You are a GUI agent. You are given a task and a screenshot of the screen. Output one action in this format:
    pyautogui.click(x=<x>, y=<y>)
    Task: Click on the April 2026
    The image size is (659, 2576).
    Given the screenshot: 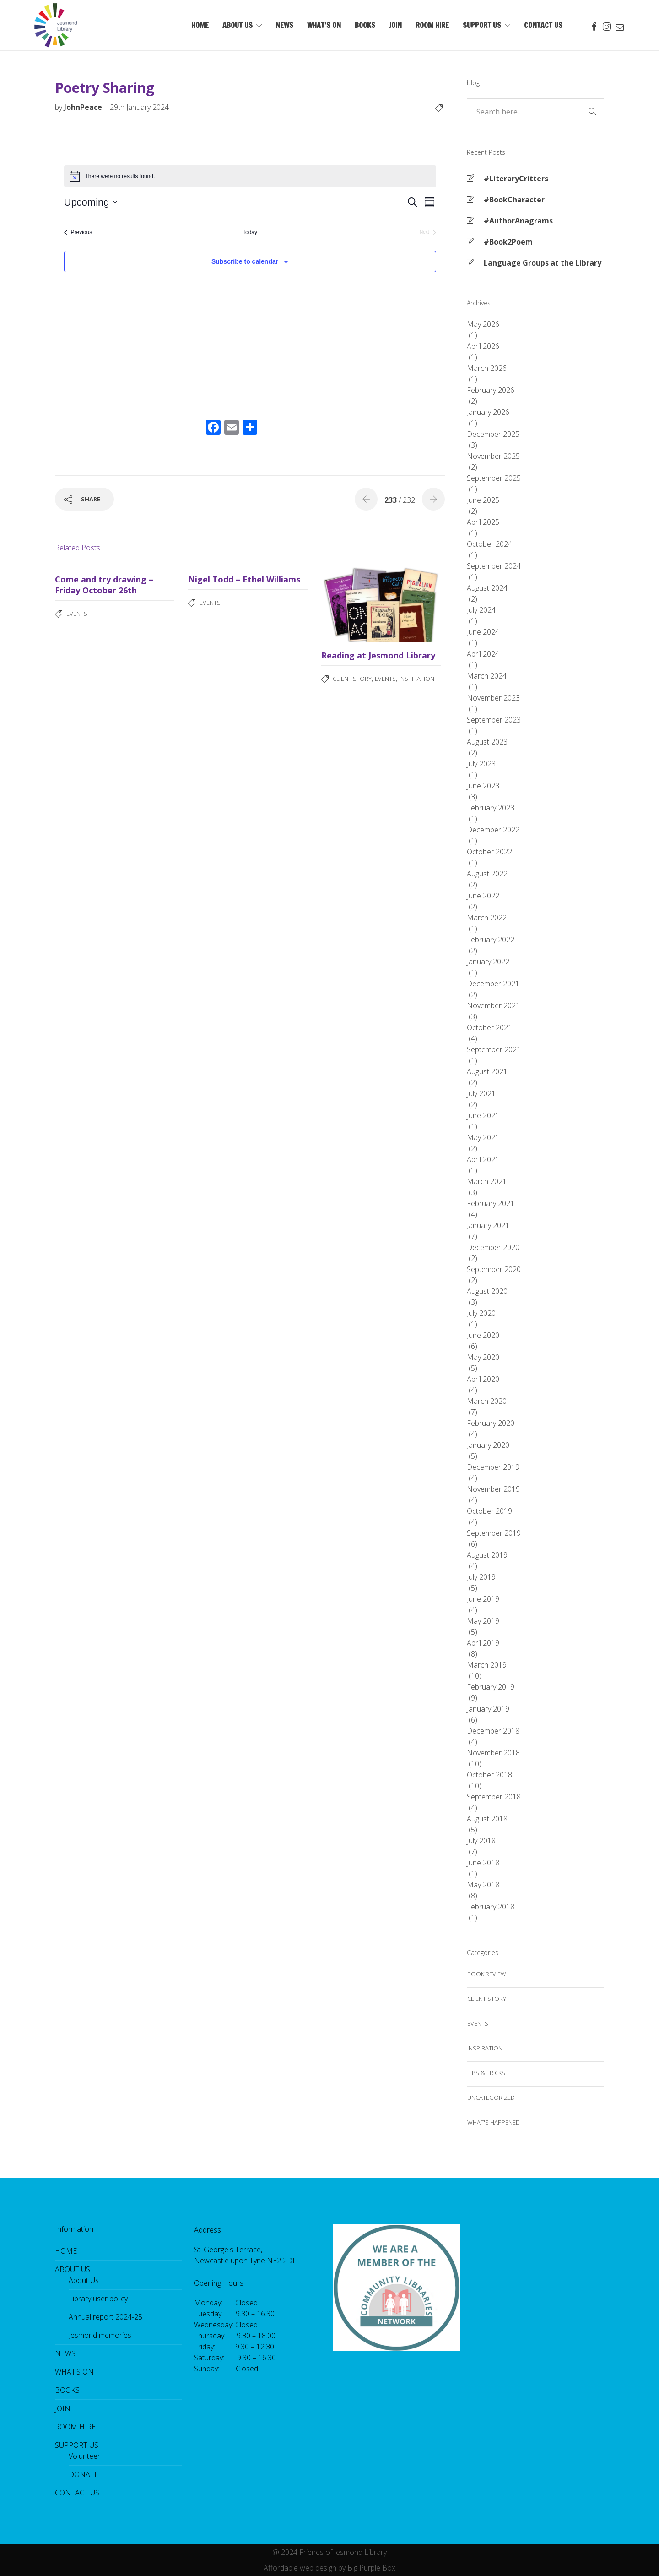 What is the action you would take?
    pyautogui.click(x=483, y=346)
    